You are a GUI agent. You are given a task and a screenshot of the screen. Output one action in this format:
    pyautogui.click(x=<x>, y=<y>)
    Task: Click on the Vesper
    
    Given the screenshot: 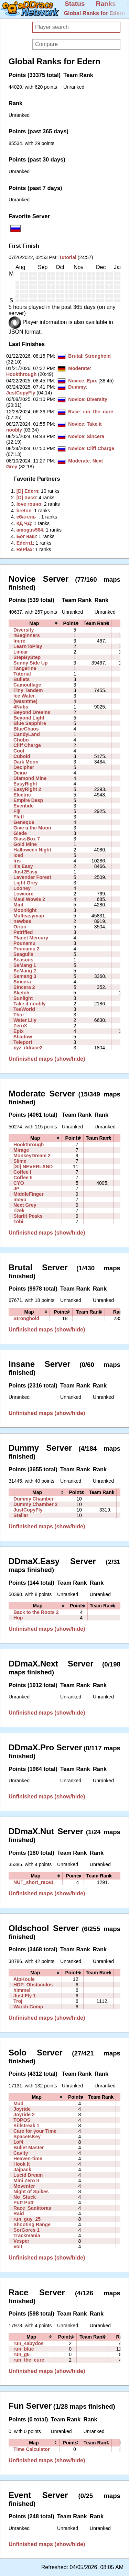 What is the action you would take?
    pyautogui.click(x=21, y=2241)
    